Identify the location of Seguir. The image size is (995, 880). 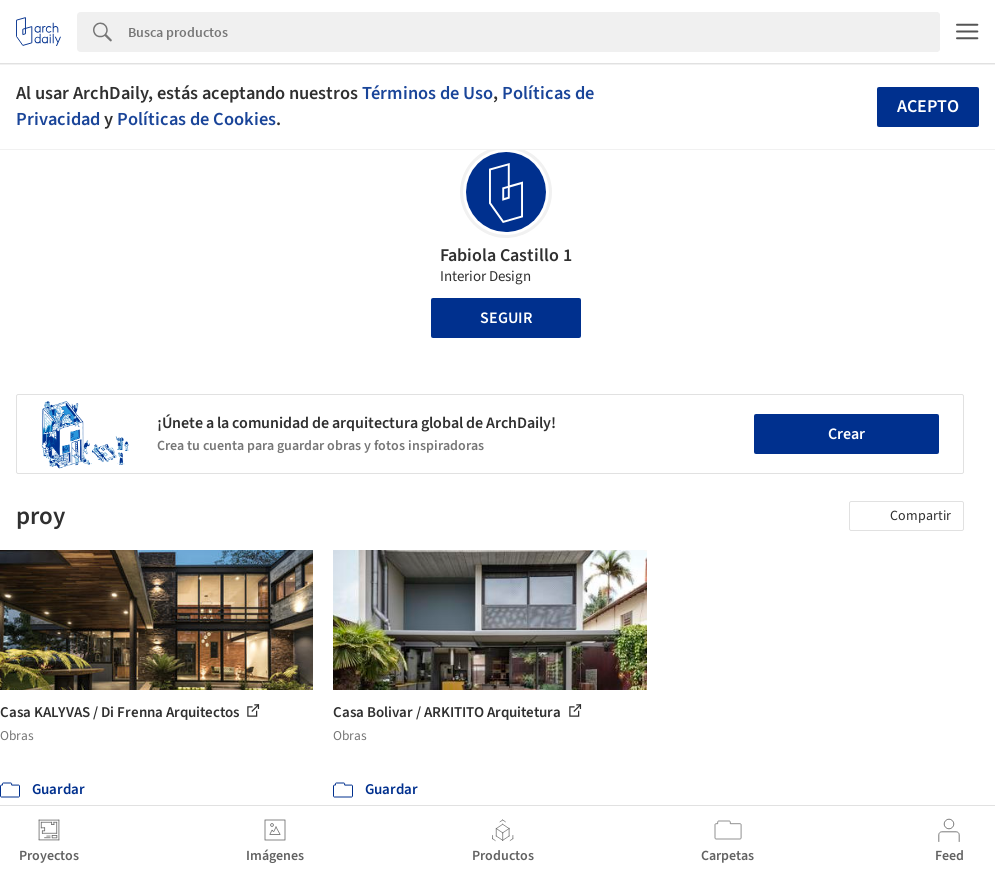
(506, 318).